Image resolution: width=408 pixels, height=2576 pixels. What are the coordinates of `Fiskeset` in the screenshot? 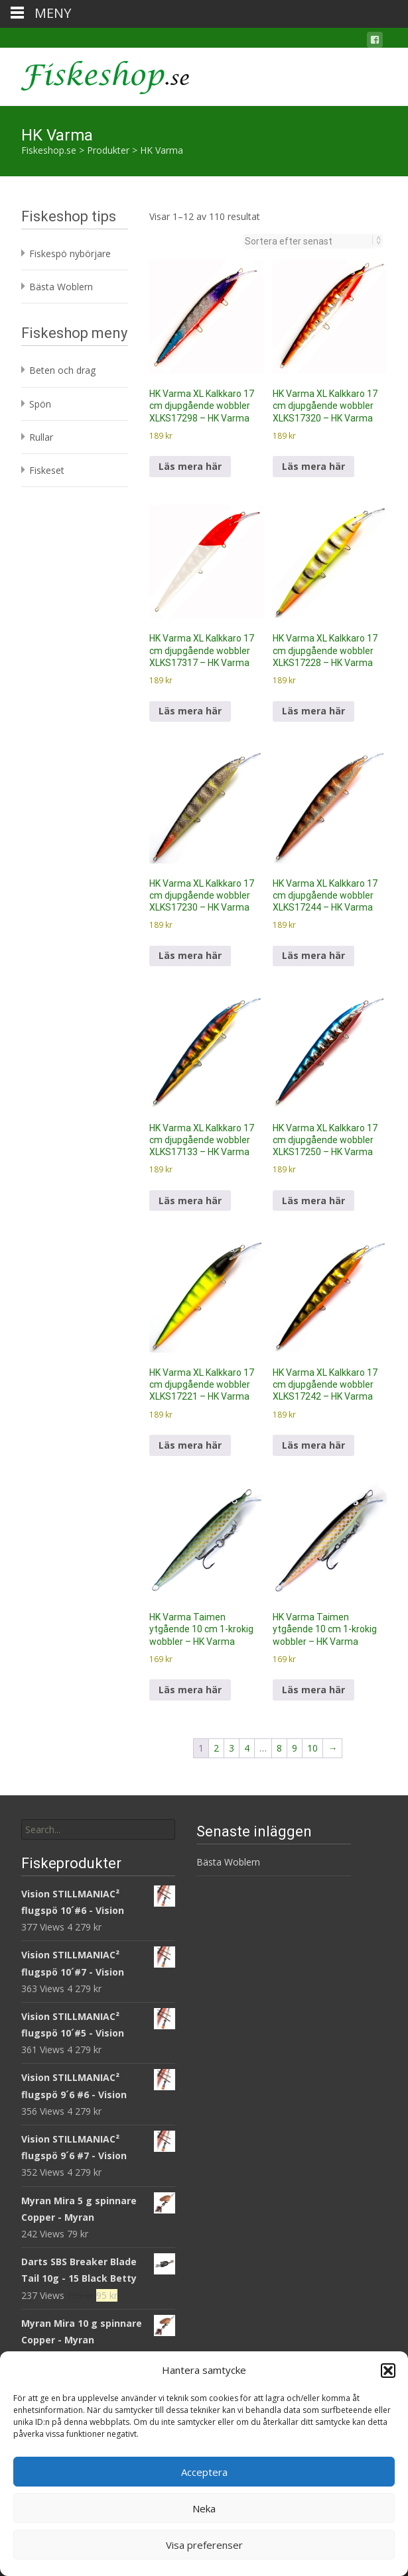 It's located at (46, 470).